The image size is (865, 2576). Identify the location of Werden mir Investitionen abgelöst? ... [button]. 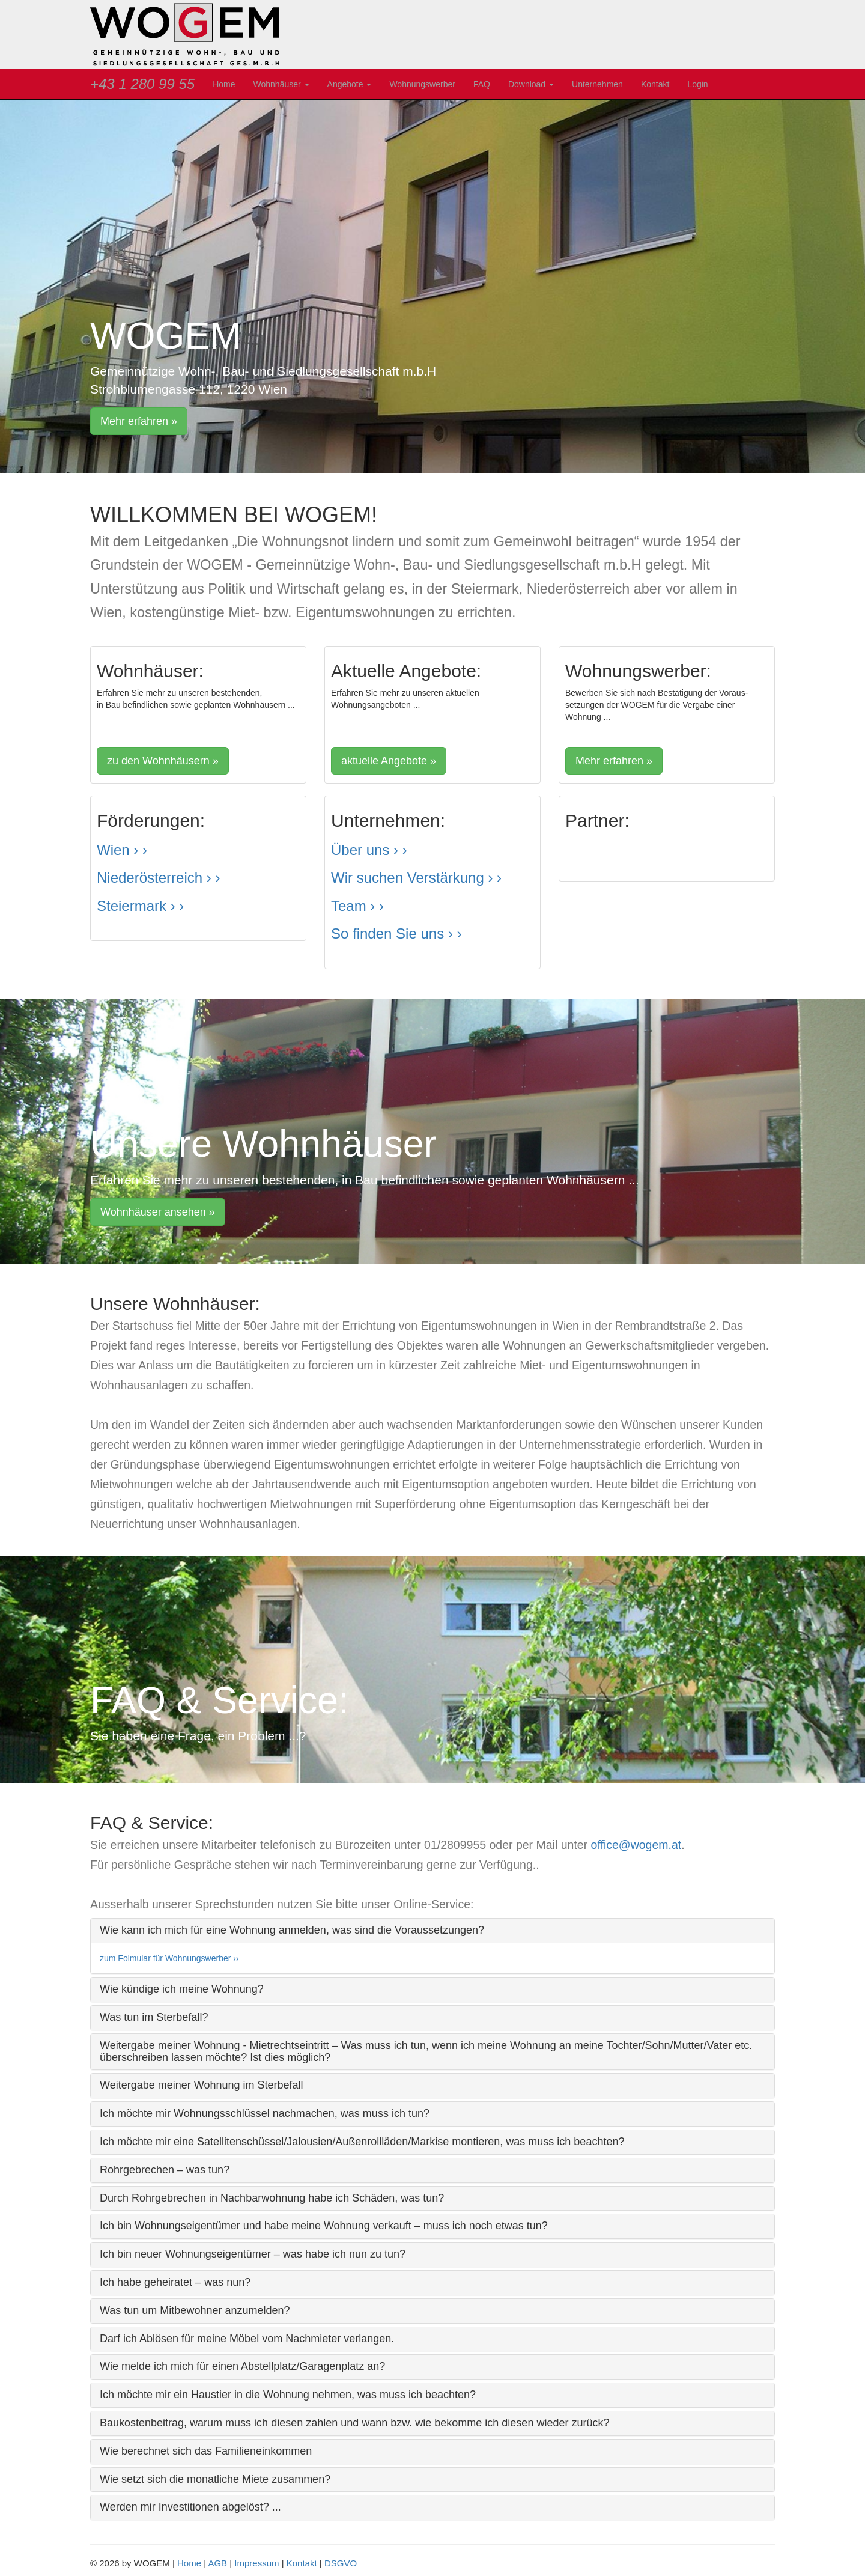
(190, 2507).